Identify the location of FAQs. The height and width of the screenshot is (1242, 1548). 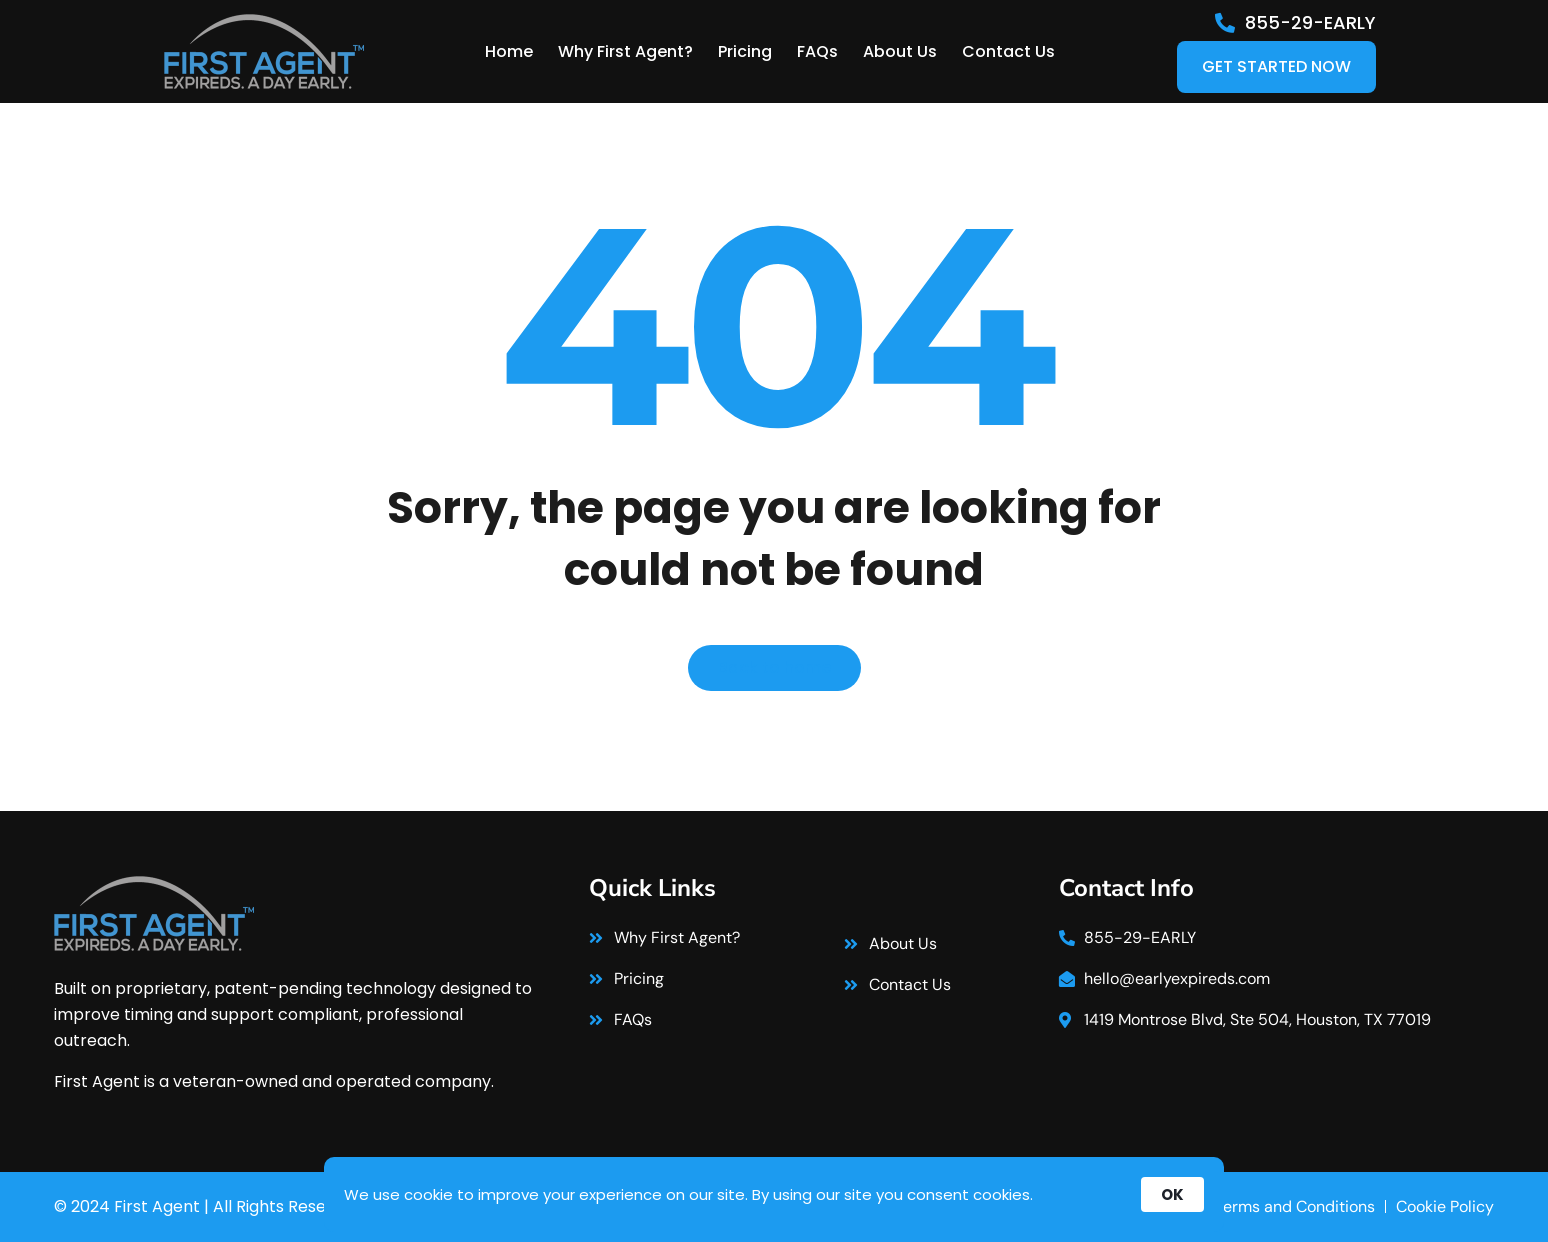
(817, 51).